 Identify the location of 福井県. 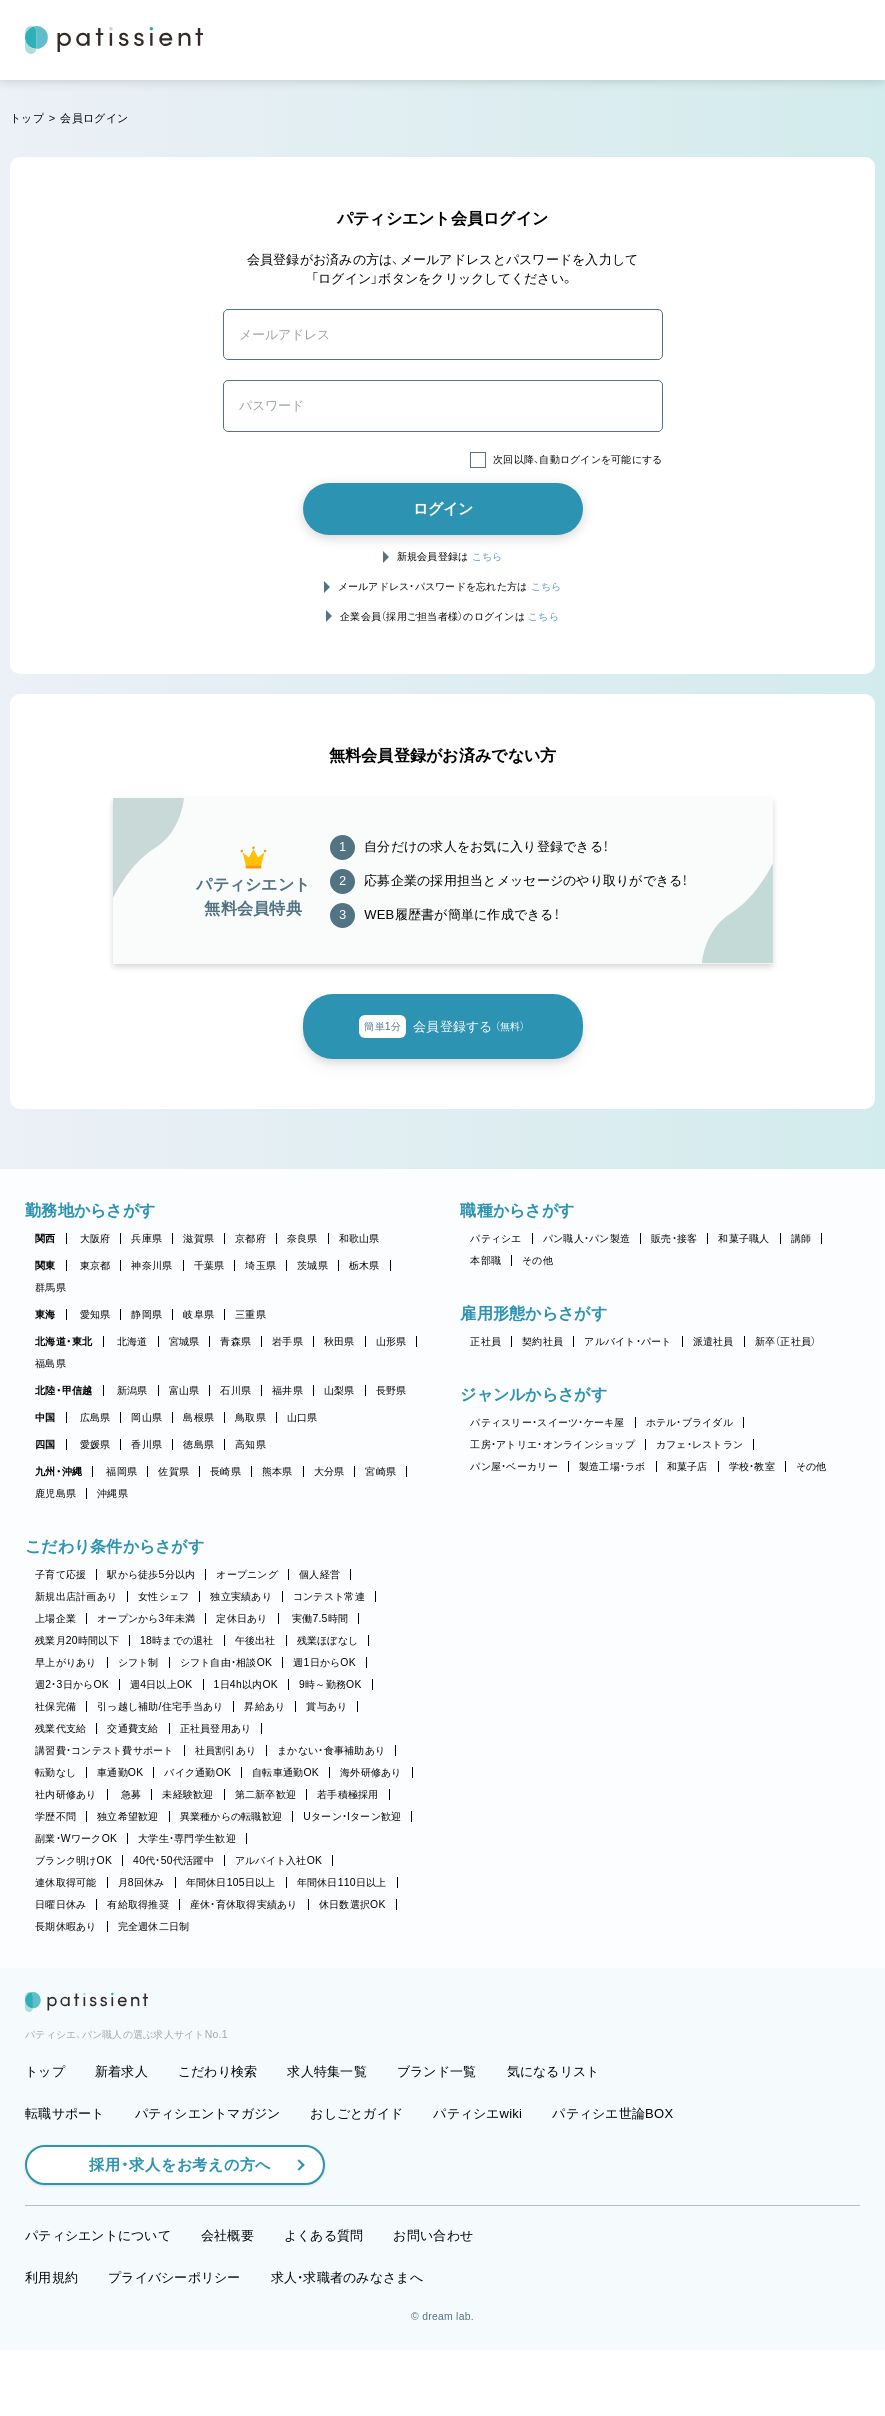
(287, 1390).